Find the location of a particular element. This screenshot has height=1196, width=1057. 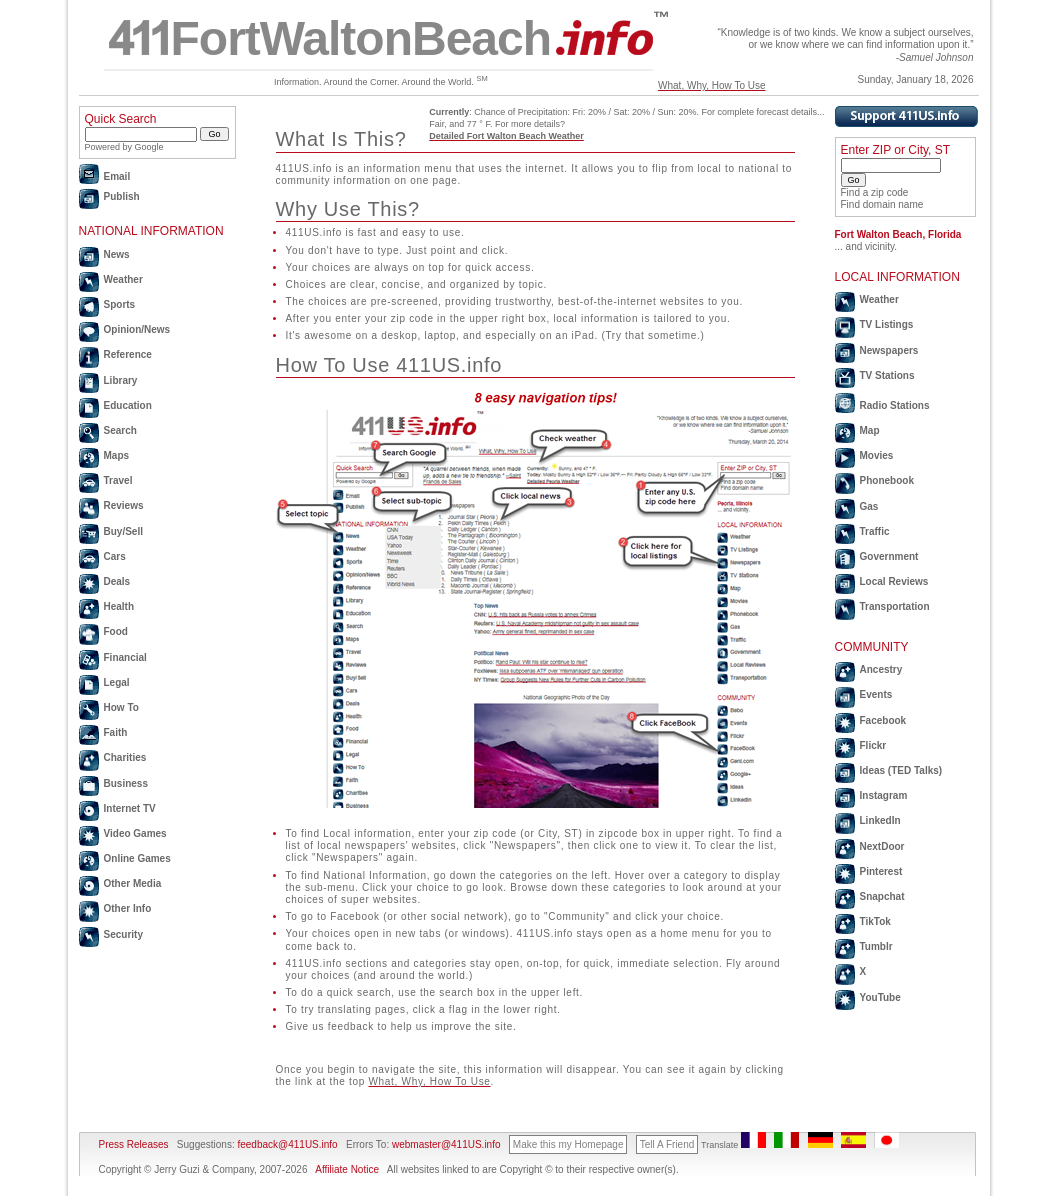

Video Games is located at coordinates (135, 833).